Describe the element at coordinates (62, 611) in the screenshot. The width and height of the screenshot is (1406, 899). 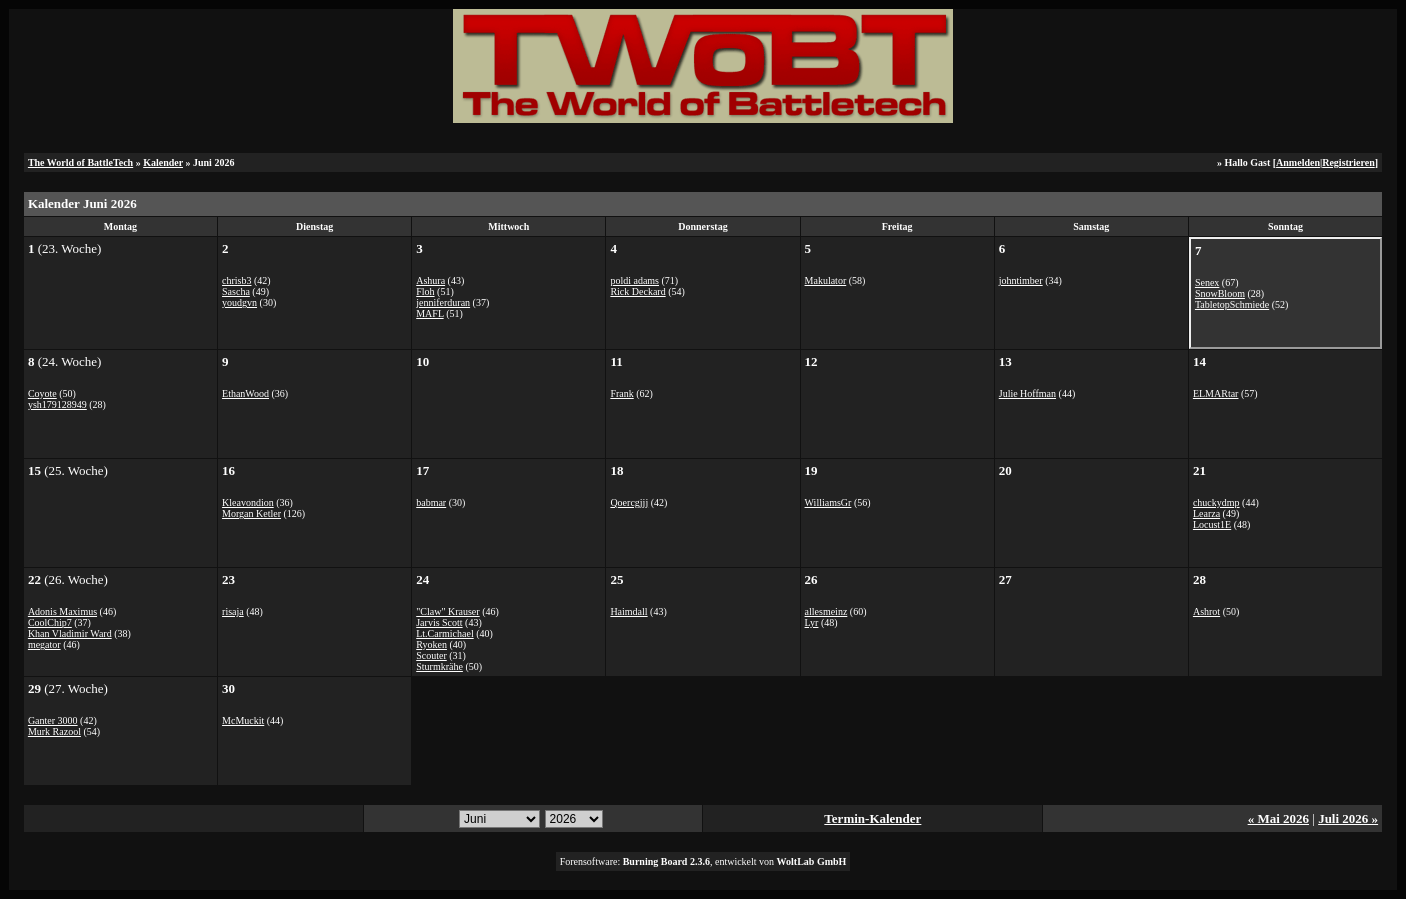
I see `Adonis Maximus` at that location.